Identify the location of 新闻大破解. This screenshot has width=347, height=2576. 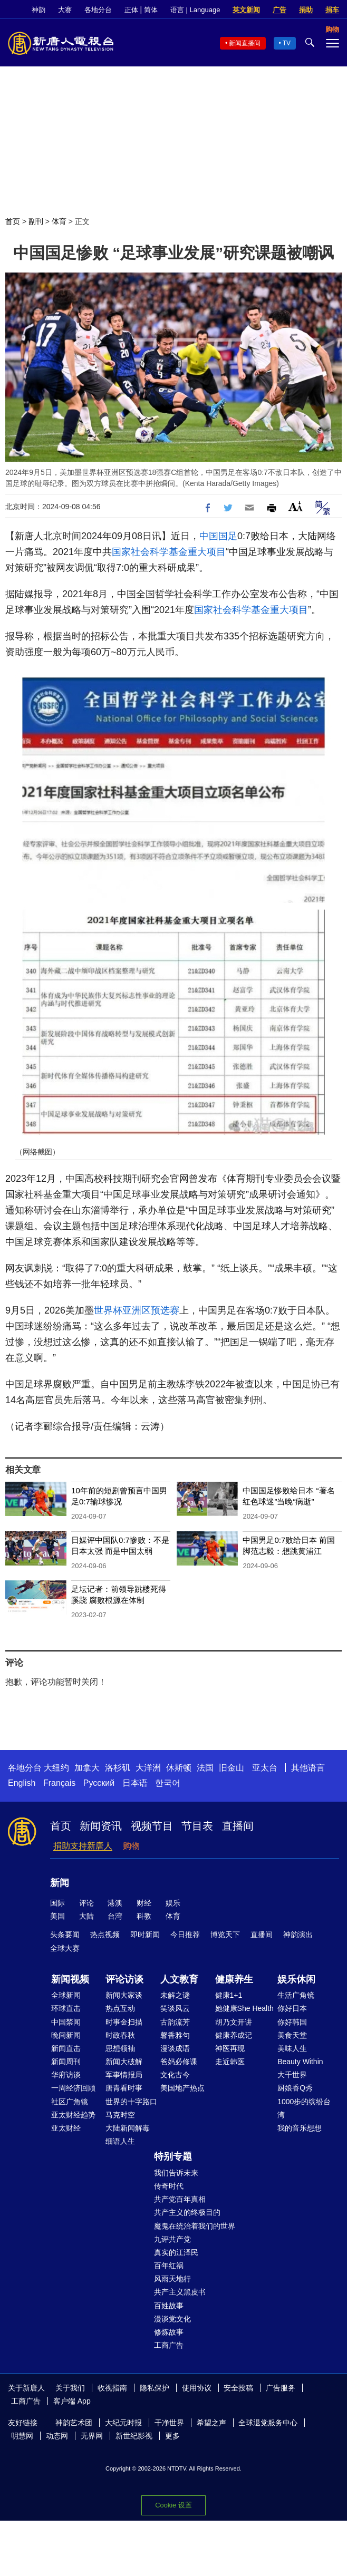
(123, 2061).